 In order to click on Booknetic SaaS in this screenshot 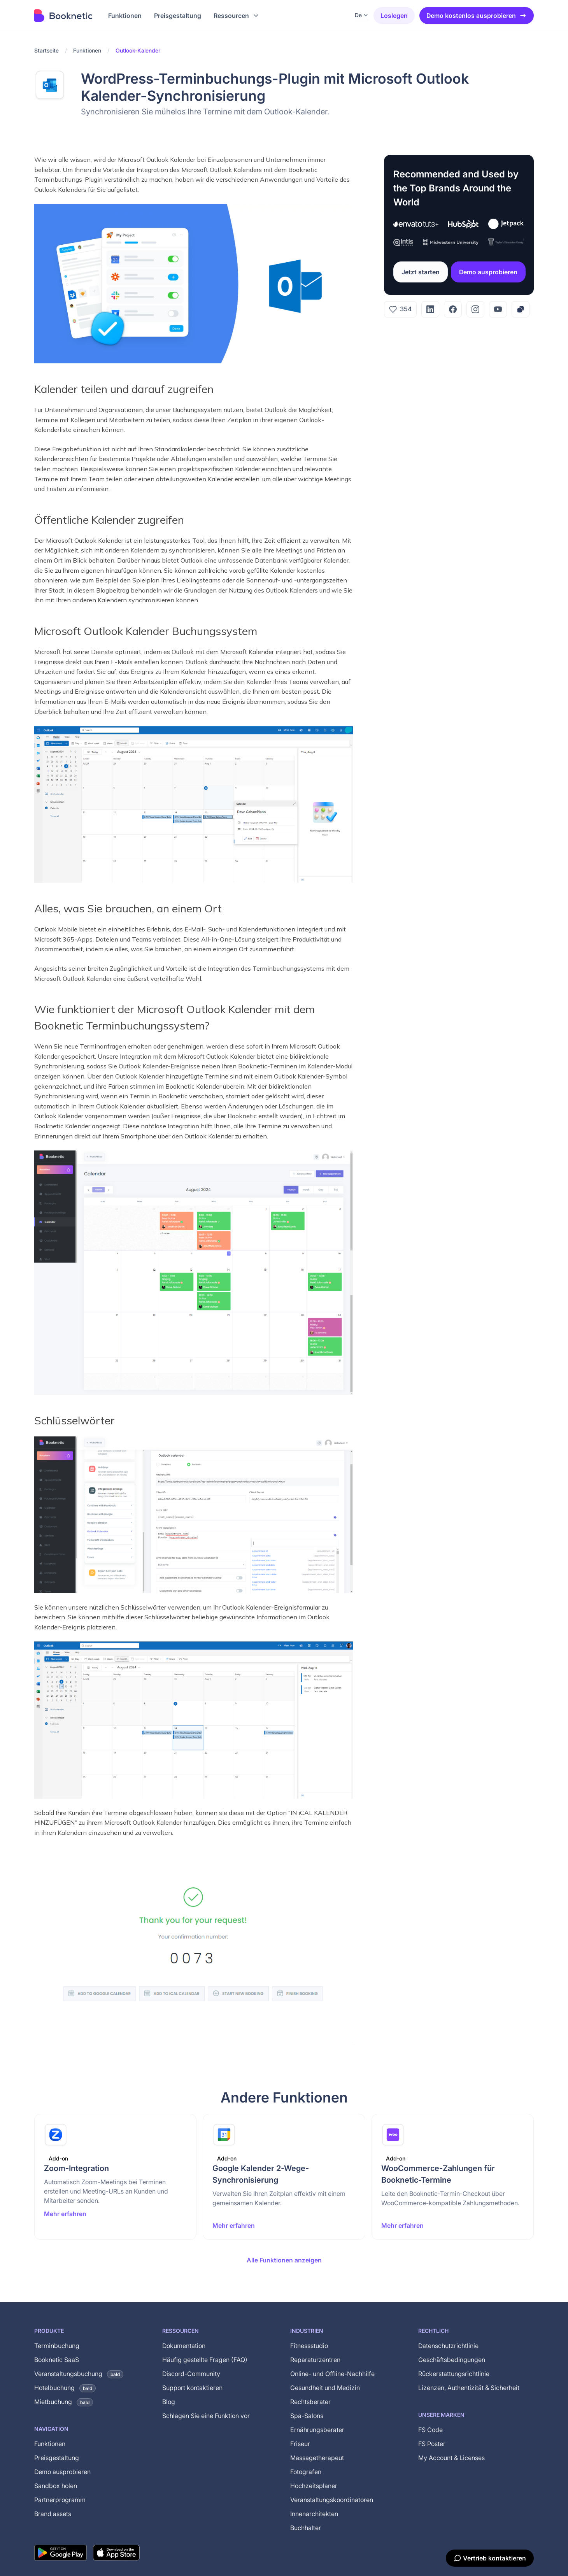, I will do `click(56, 2360)`.